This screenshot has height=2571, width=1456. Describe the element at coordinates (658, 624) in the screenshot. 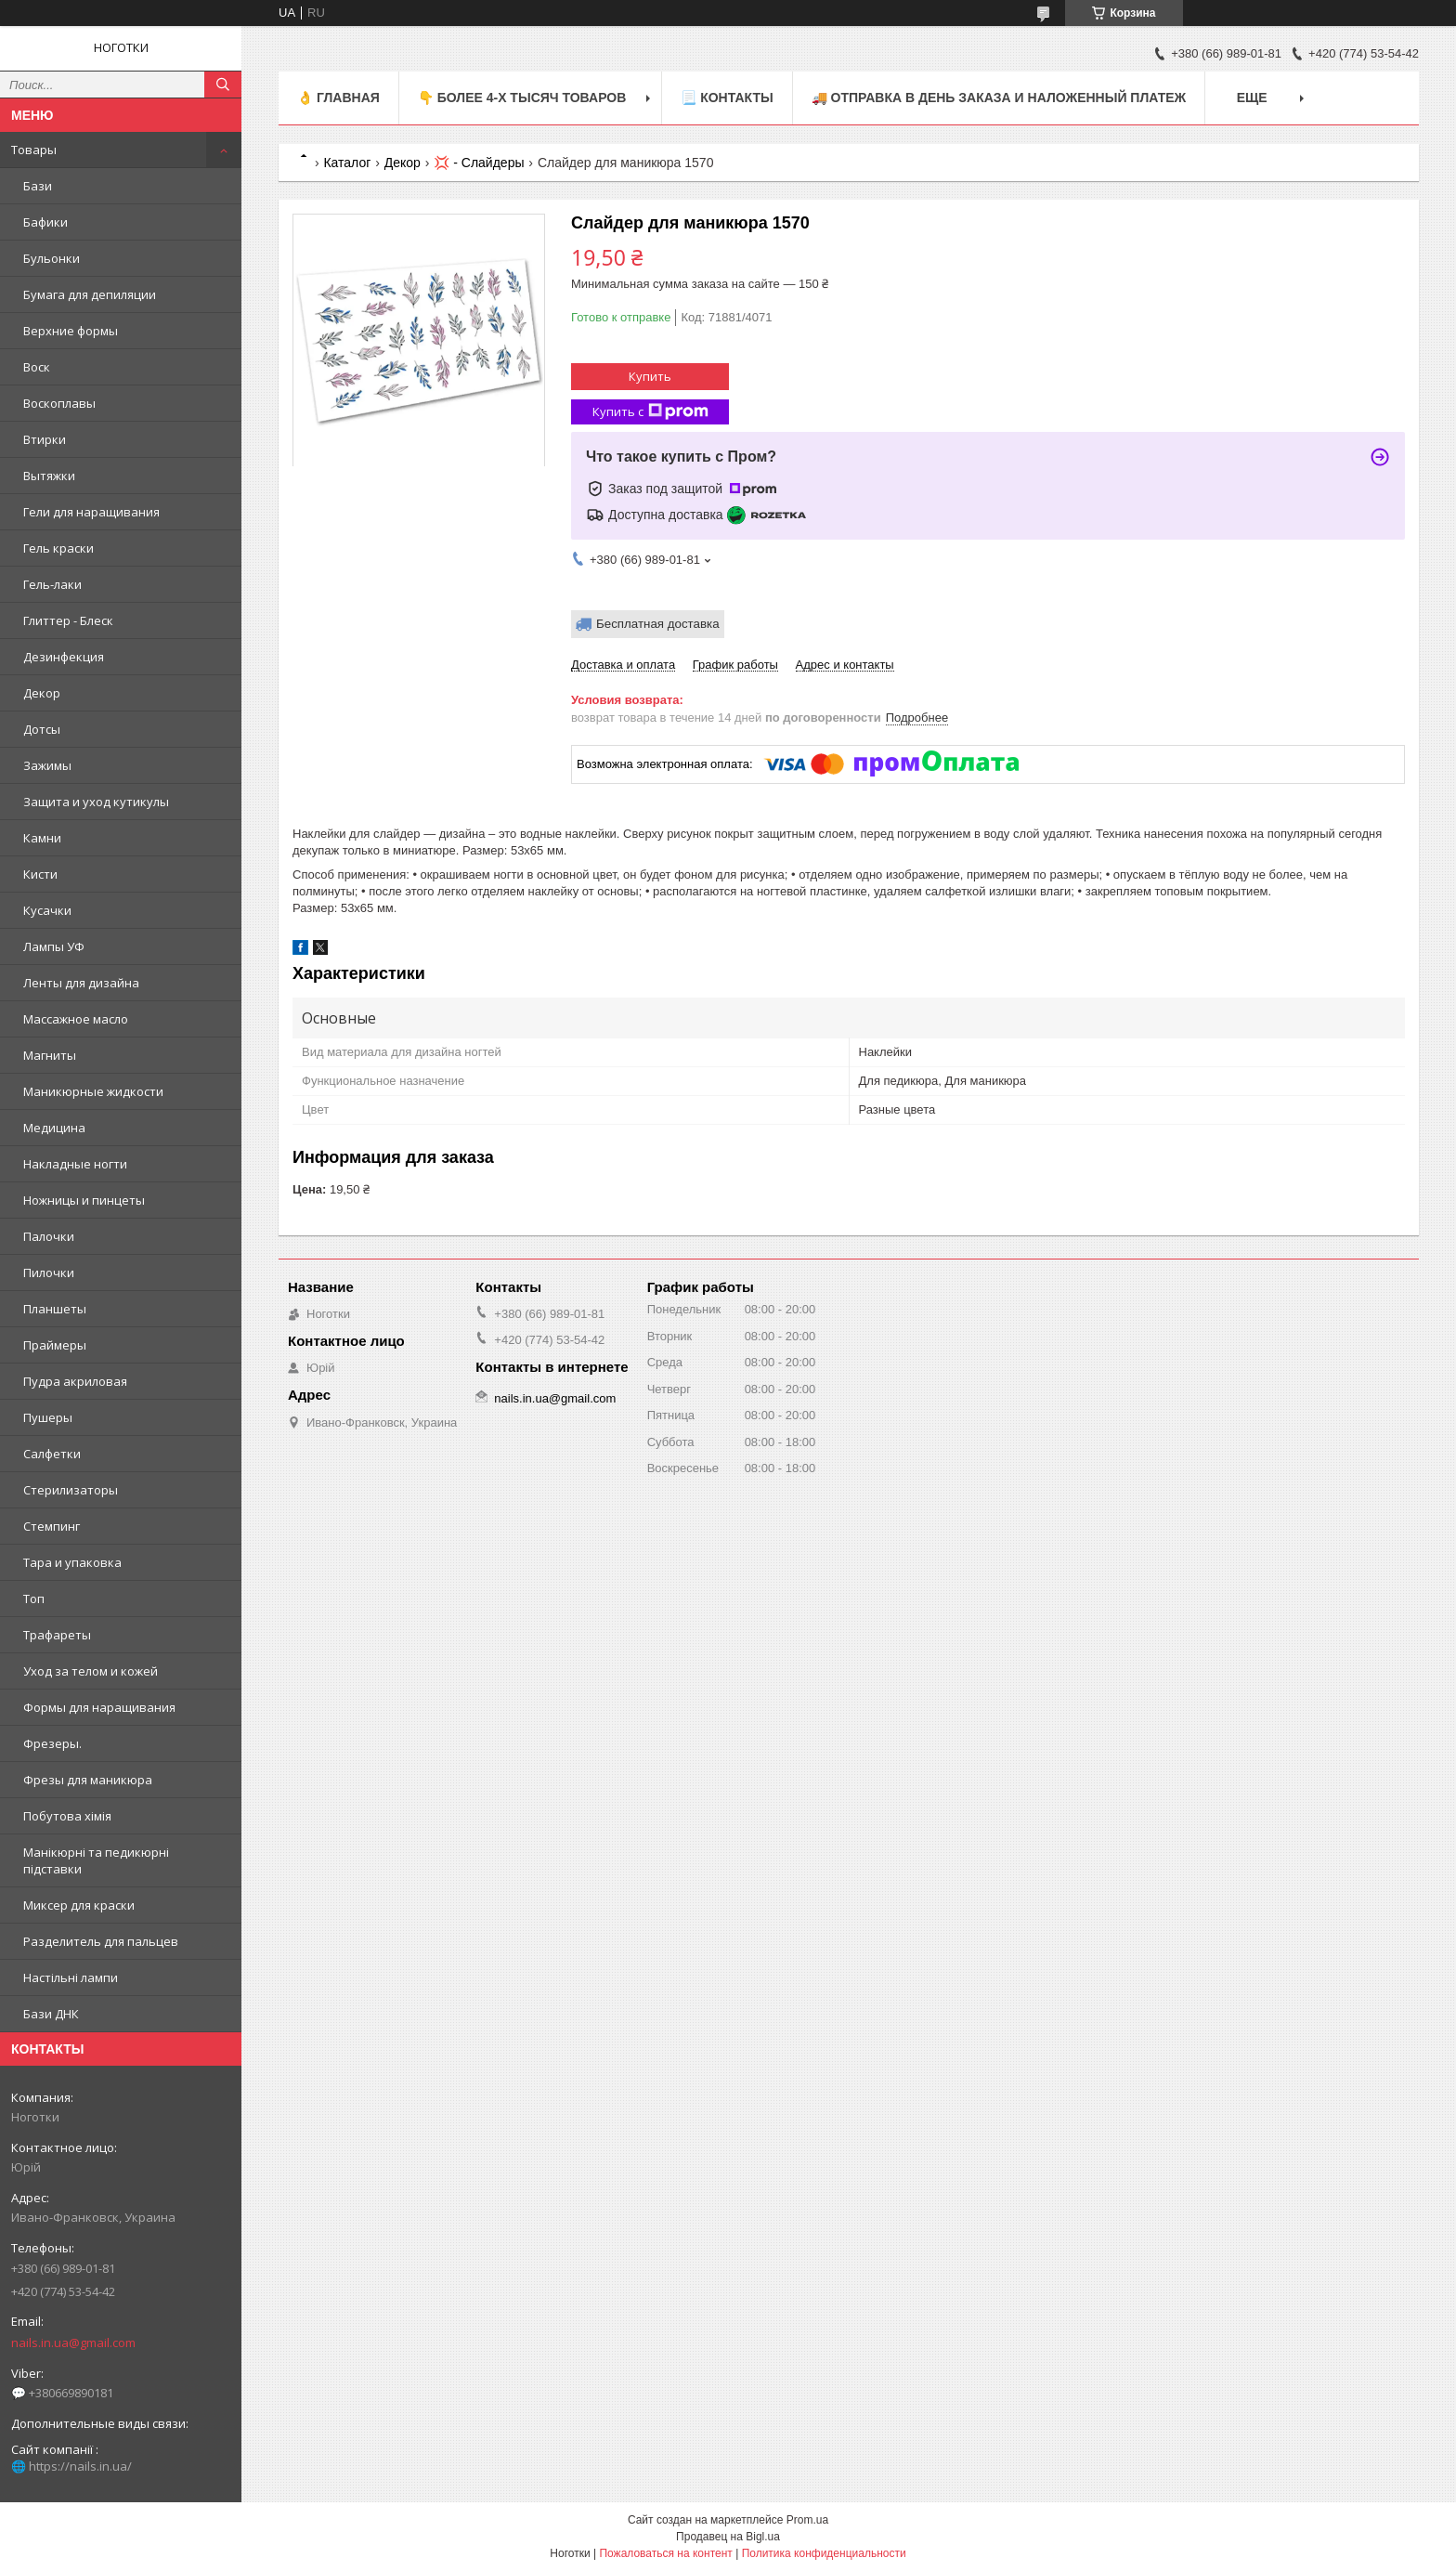

I see `Бесплатная доставка` at that location.